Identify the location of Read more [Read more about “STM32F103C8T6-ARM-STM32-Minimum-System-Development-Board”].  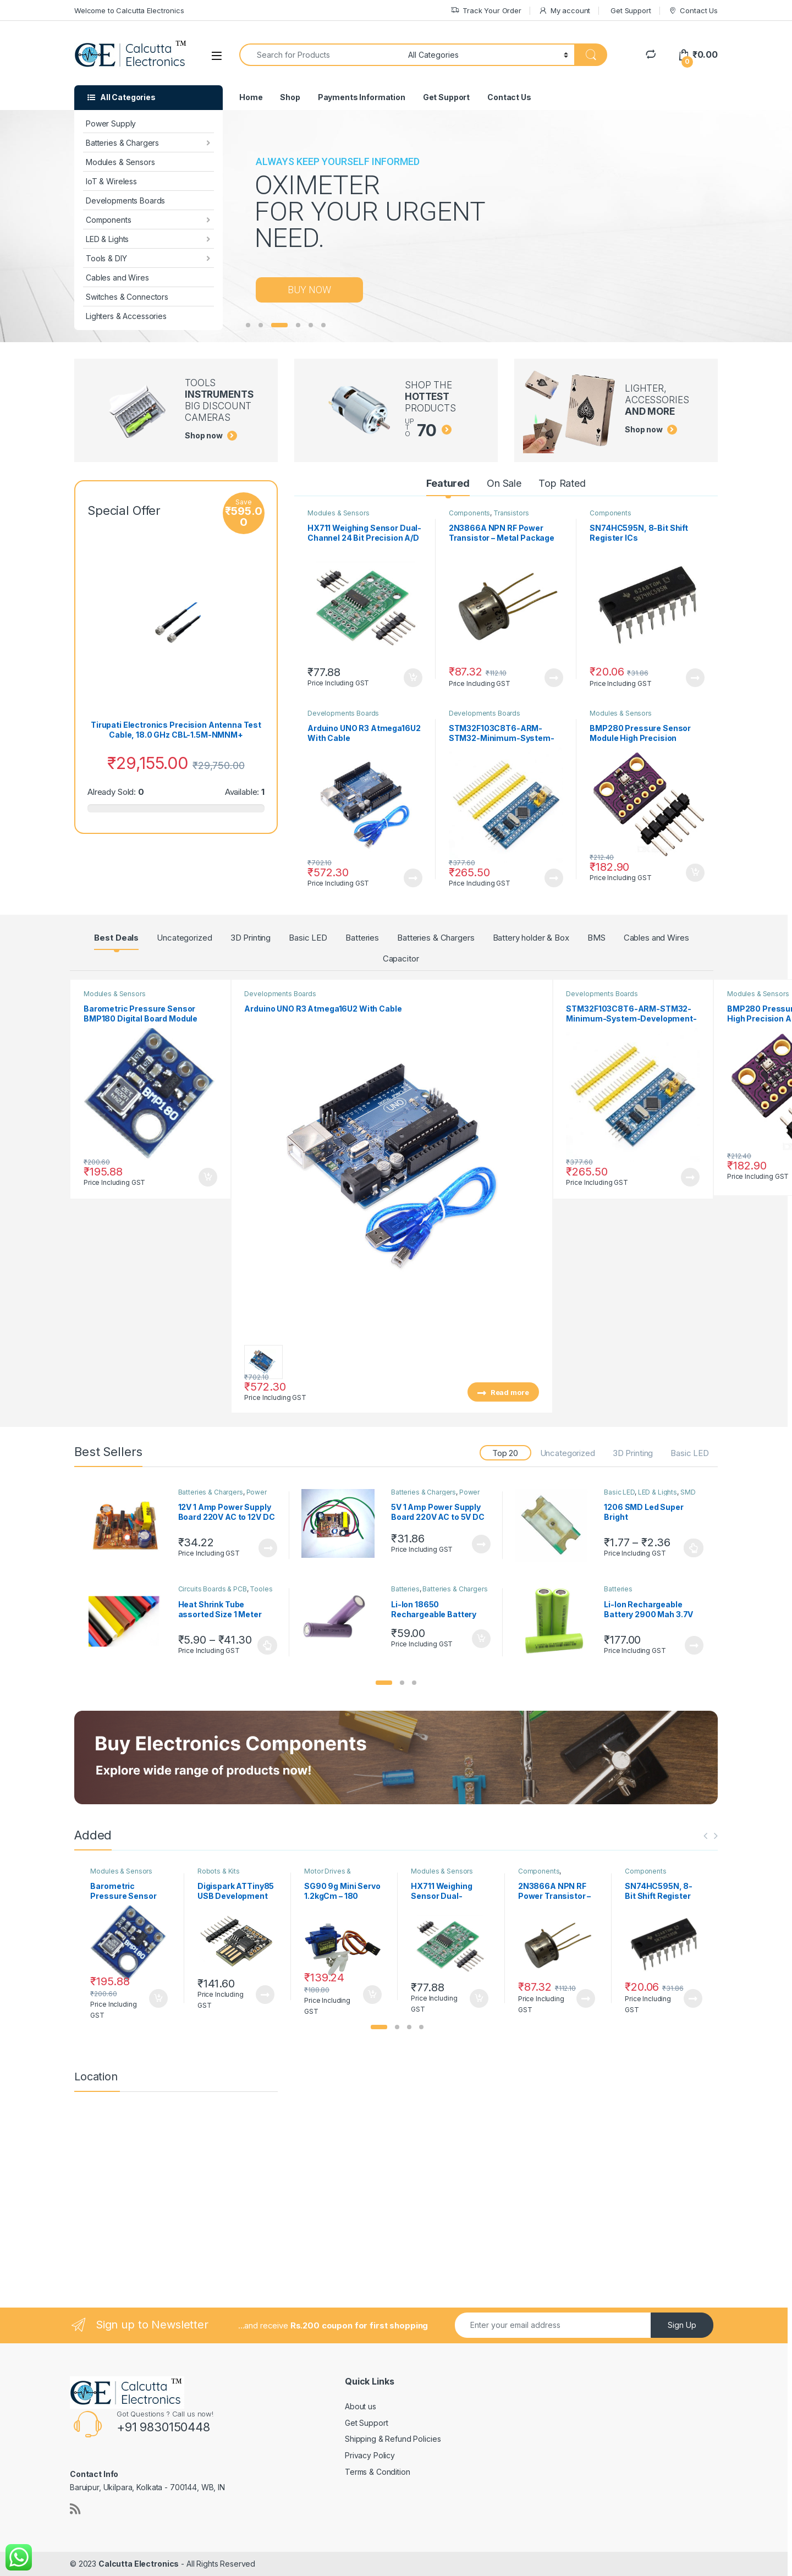
(553, 878).